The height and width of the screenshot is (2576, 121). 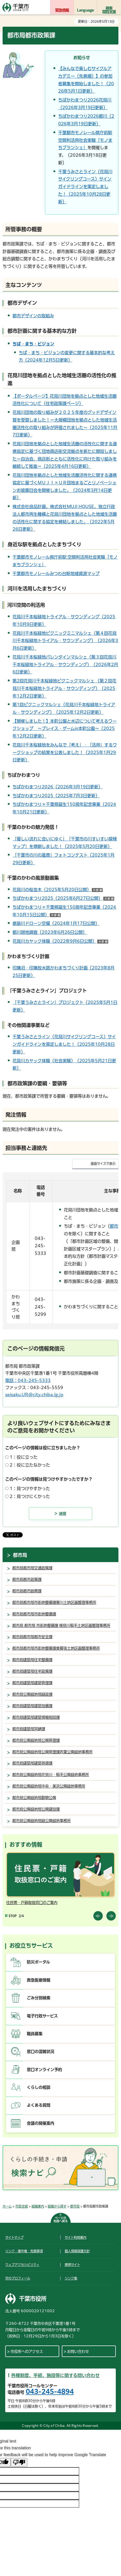 What do you see at coordinates (111, 1916) in the screenshot?
I see `前のスライドを表示 [Next slide]` at bounding box center [111, 1916].